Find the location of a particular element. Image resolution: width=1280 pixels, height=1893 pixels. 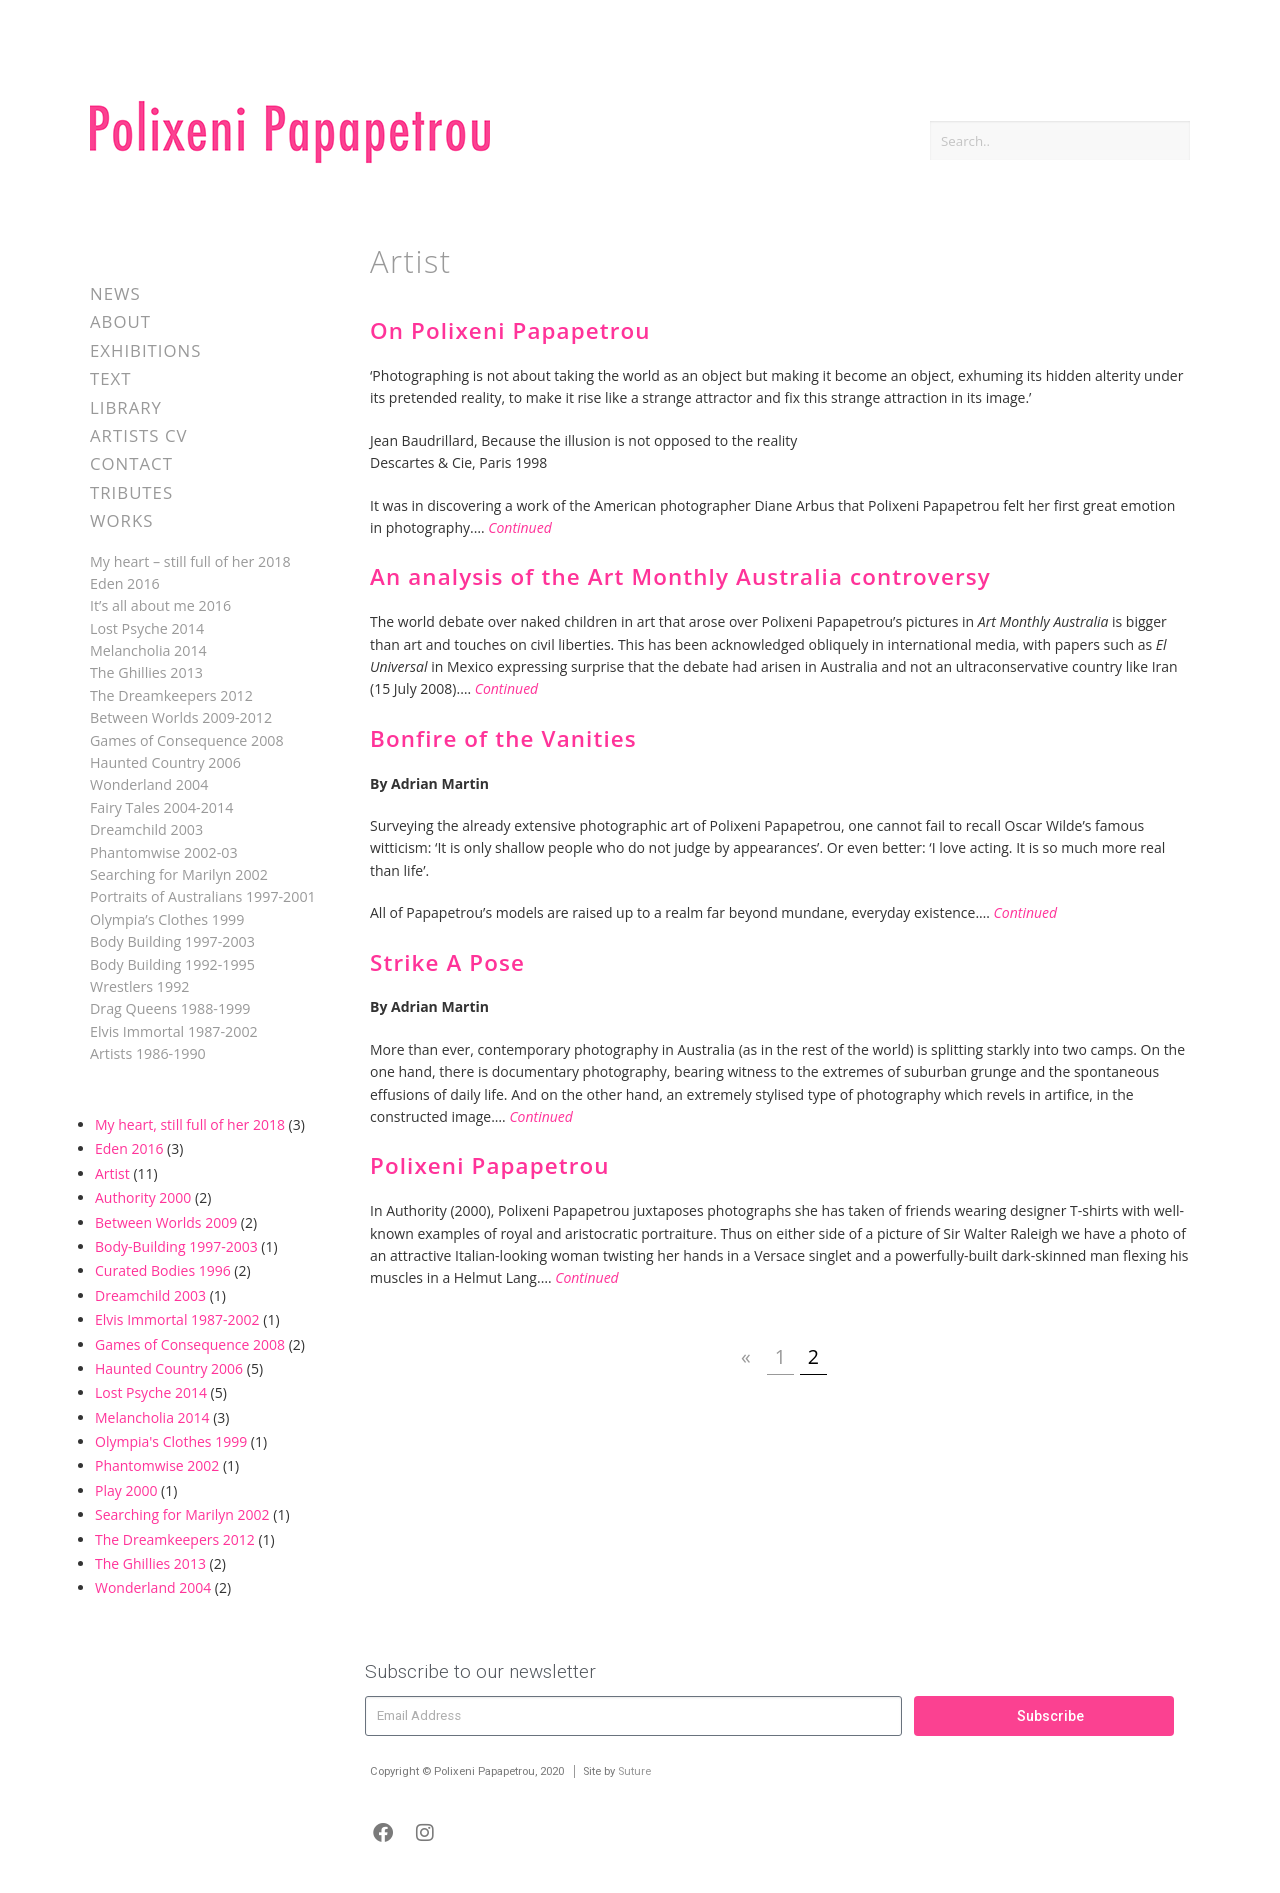

It’s all about me 2016 is located at coordinates (160, 605).